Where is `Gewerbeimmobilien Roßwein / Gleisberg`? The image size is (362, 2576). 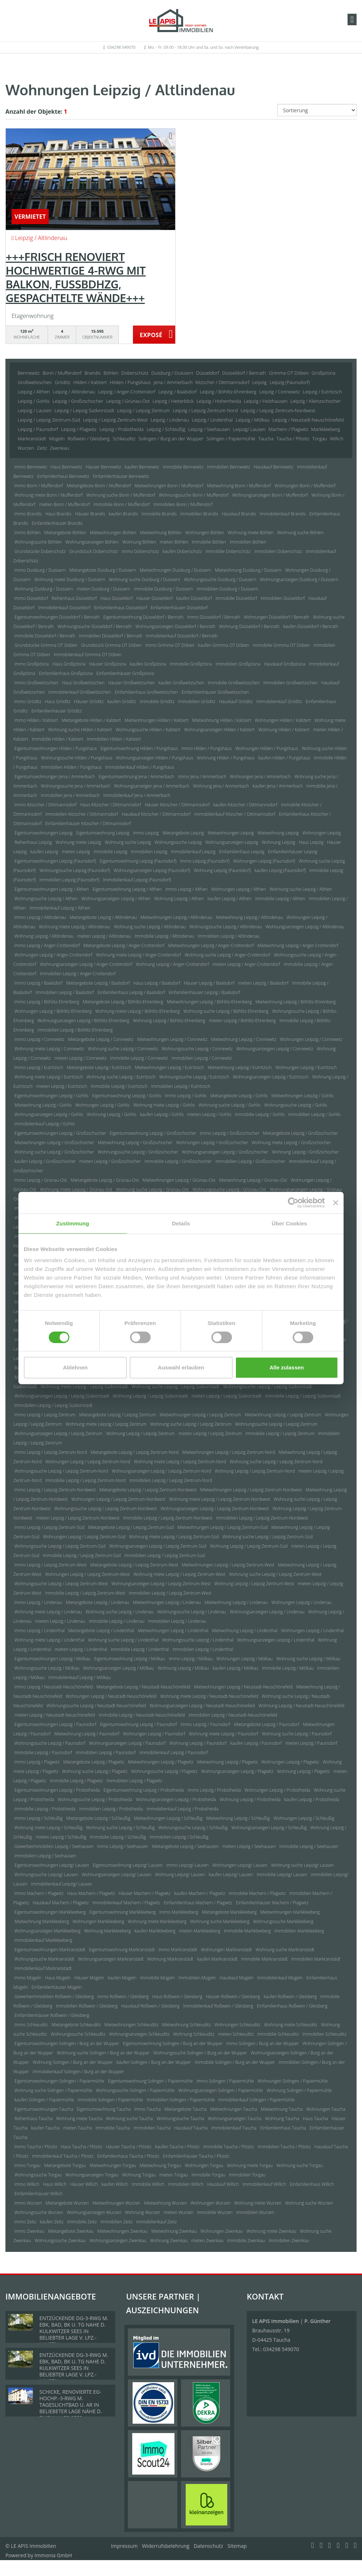
Gewerbeimmobilien Roßwein / Gleisberg is located at coordinates (54, 1996).